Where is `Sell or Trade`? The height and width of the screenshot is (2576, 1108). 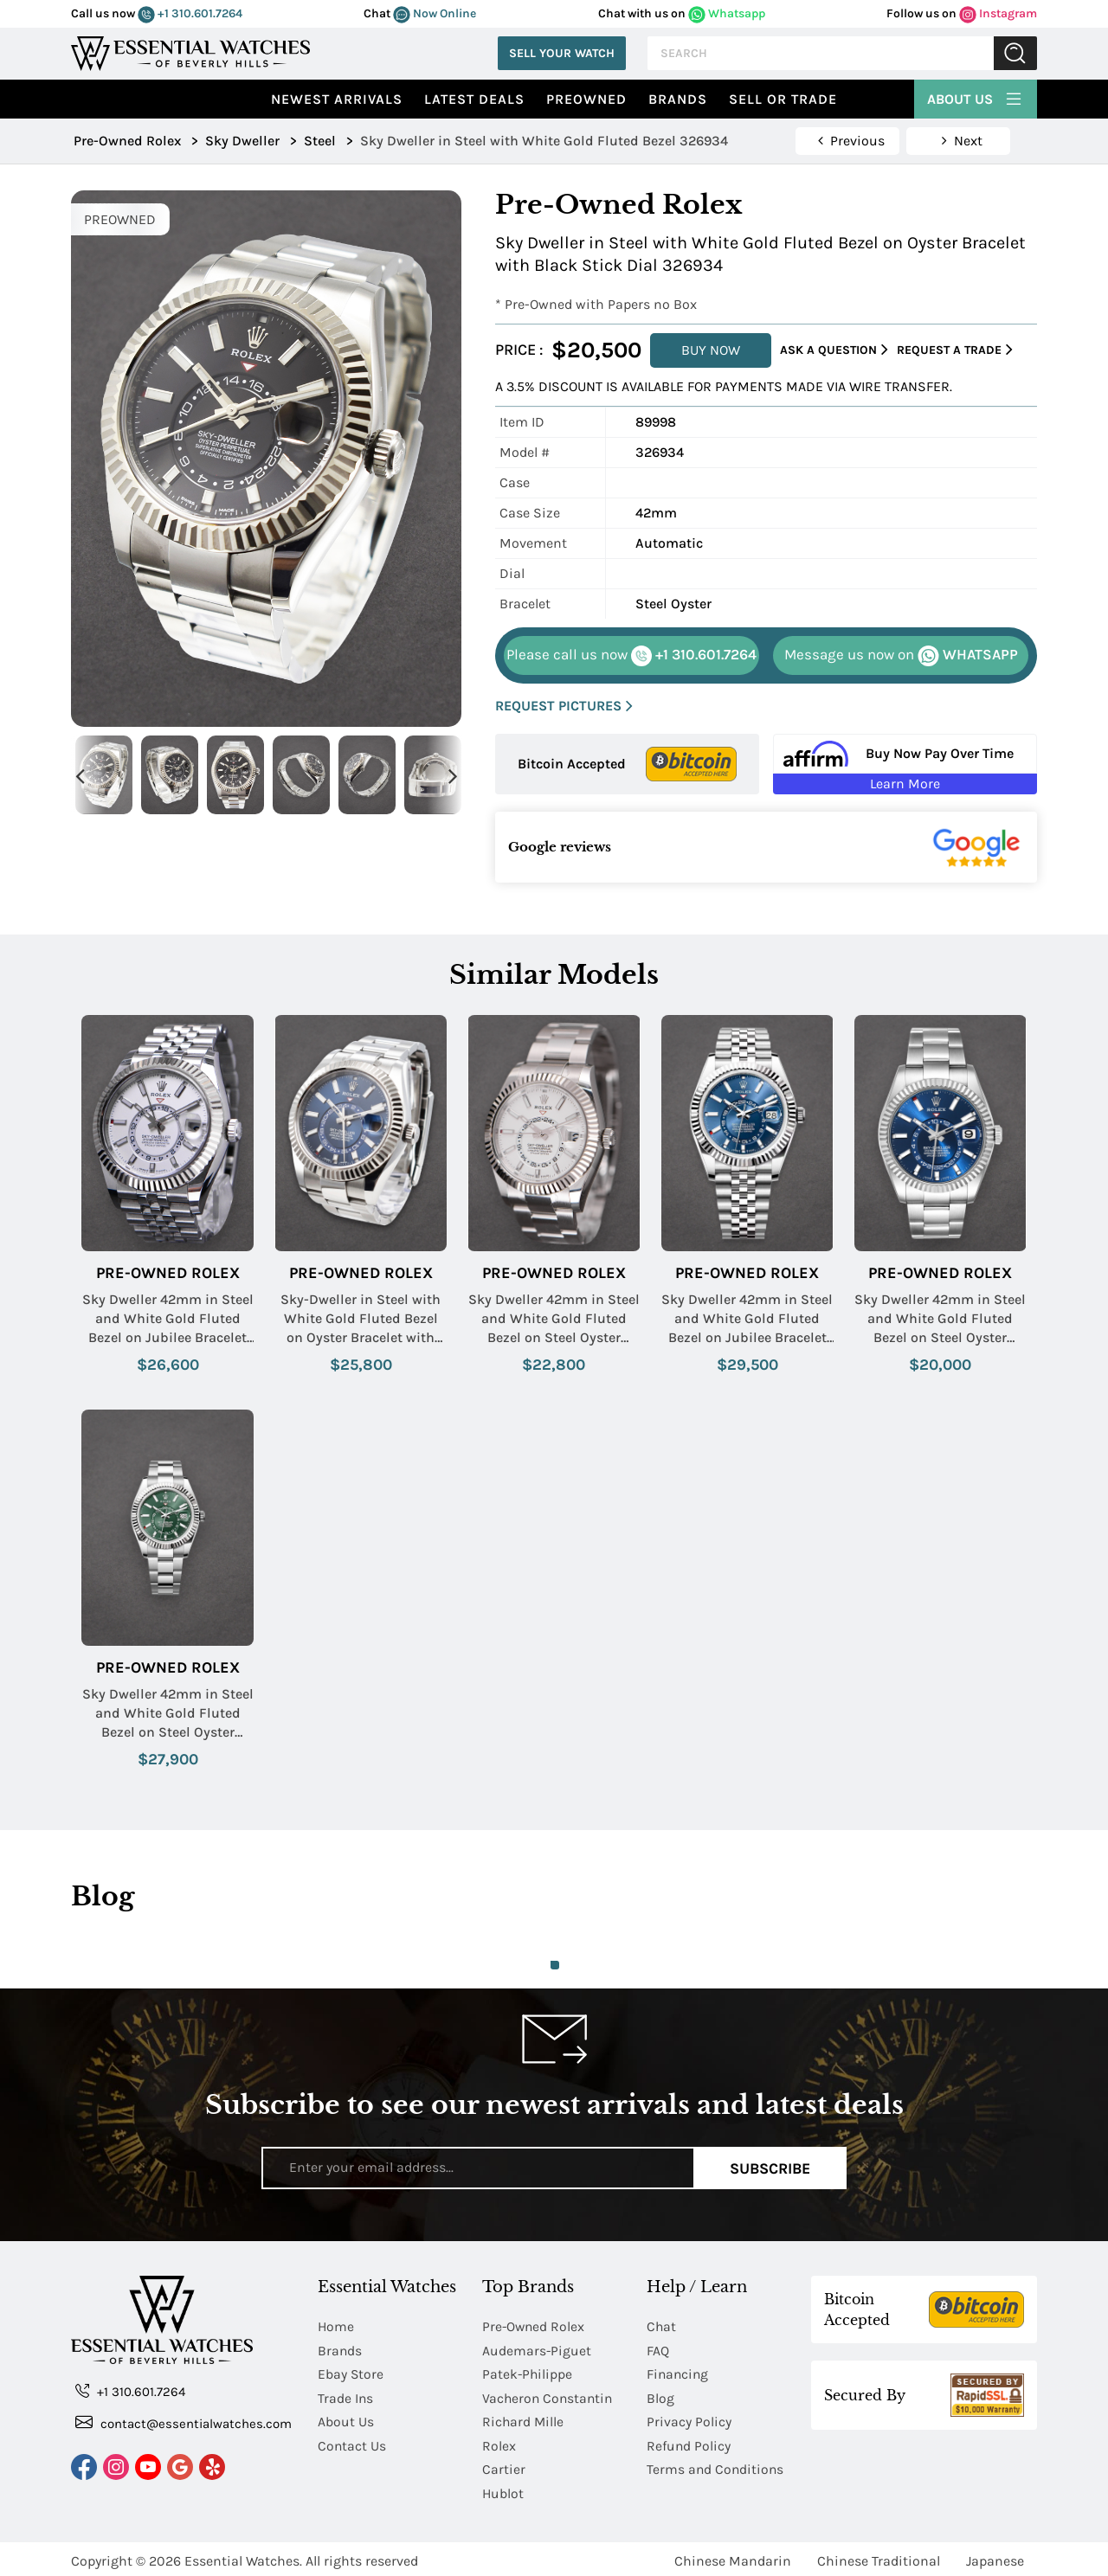
Sell or Trade is located at coordinates (783, 99).